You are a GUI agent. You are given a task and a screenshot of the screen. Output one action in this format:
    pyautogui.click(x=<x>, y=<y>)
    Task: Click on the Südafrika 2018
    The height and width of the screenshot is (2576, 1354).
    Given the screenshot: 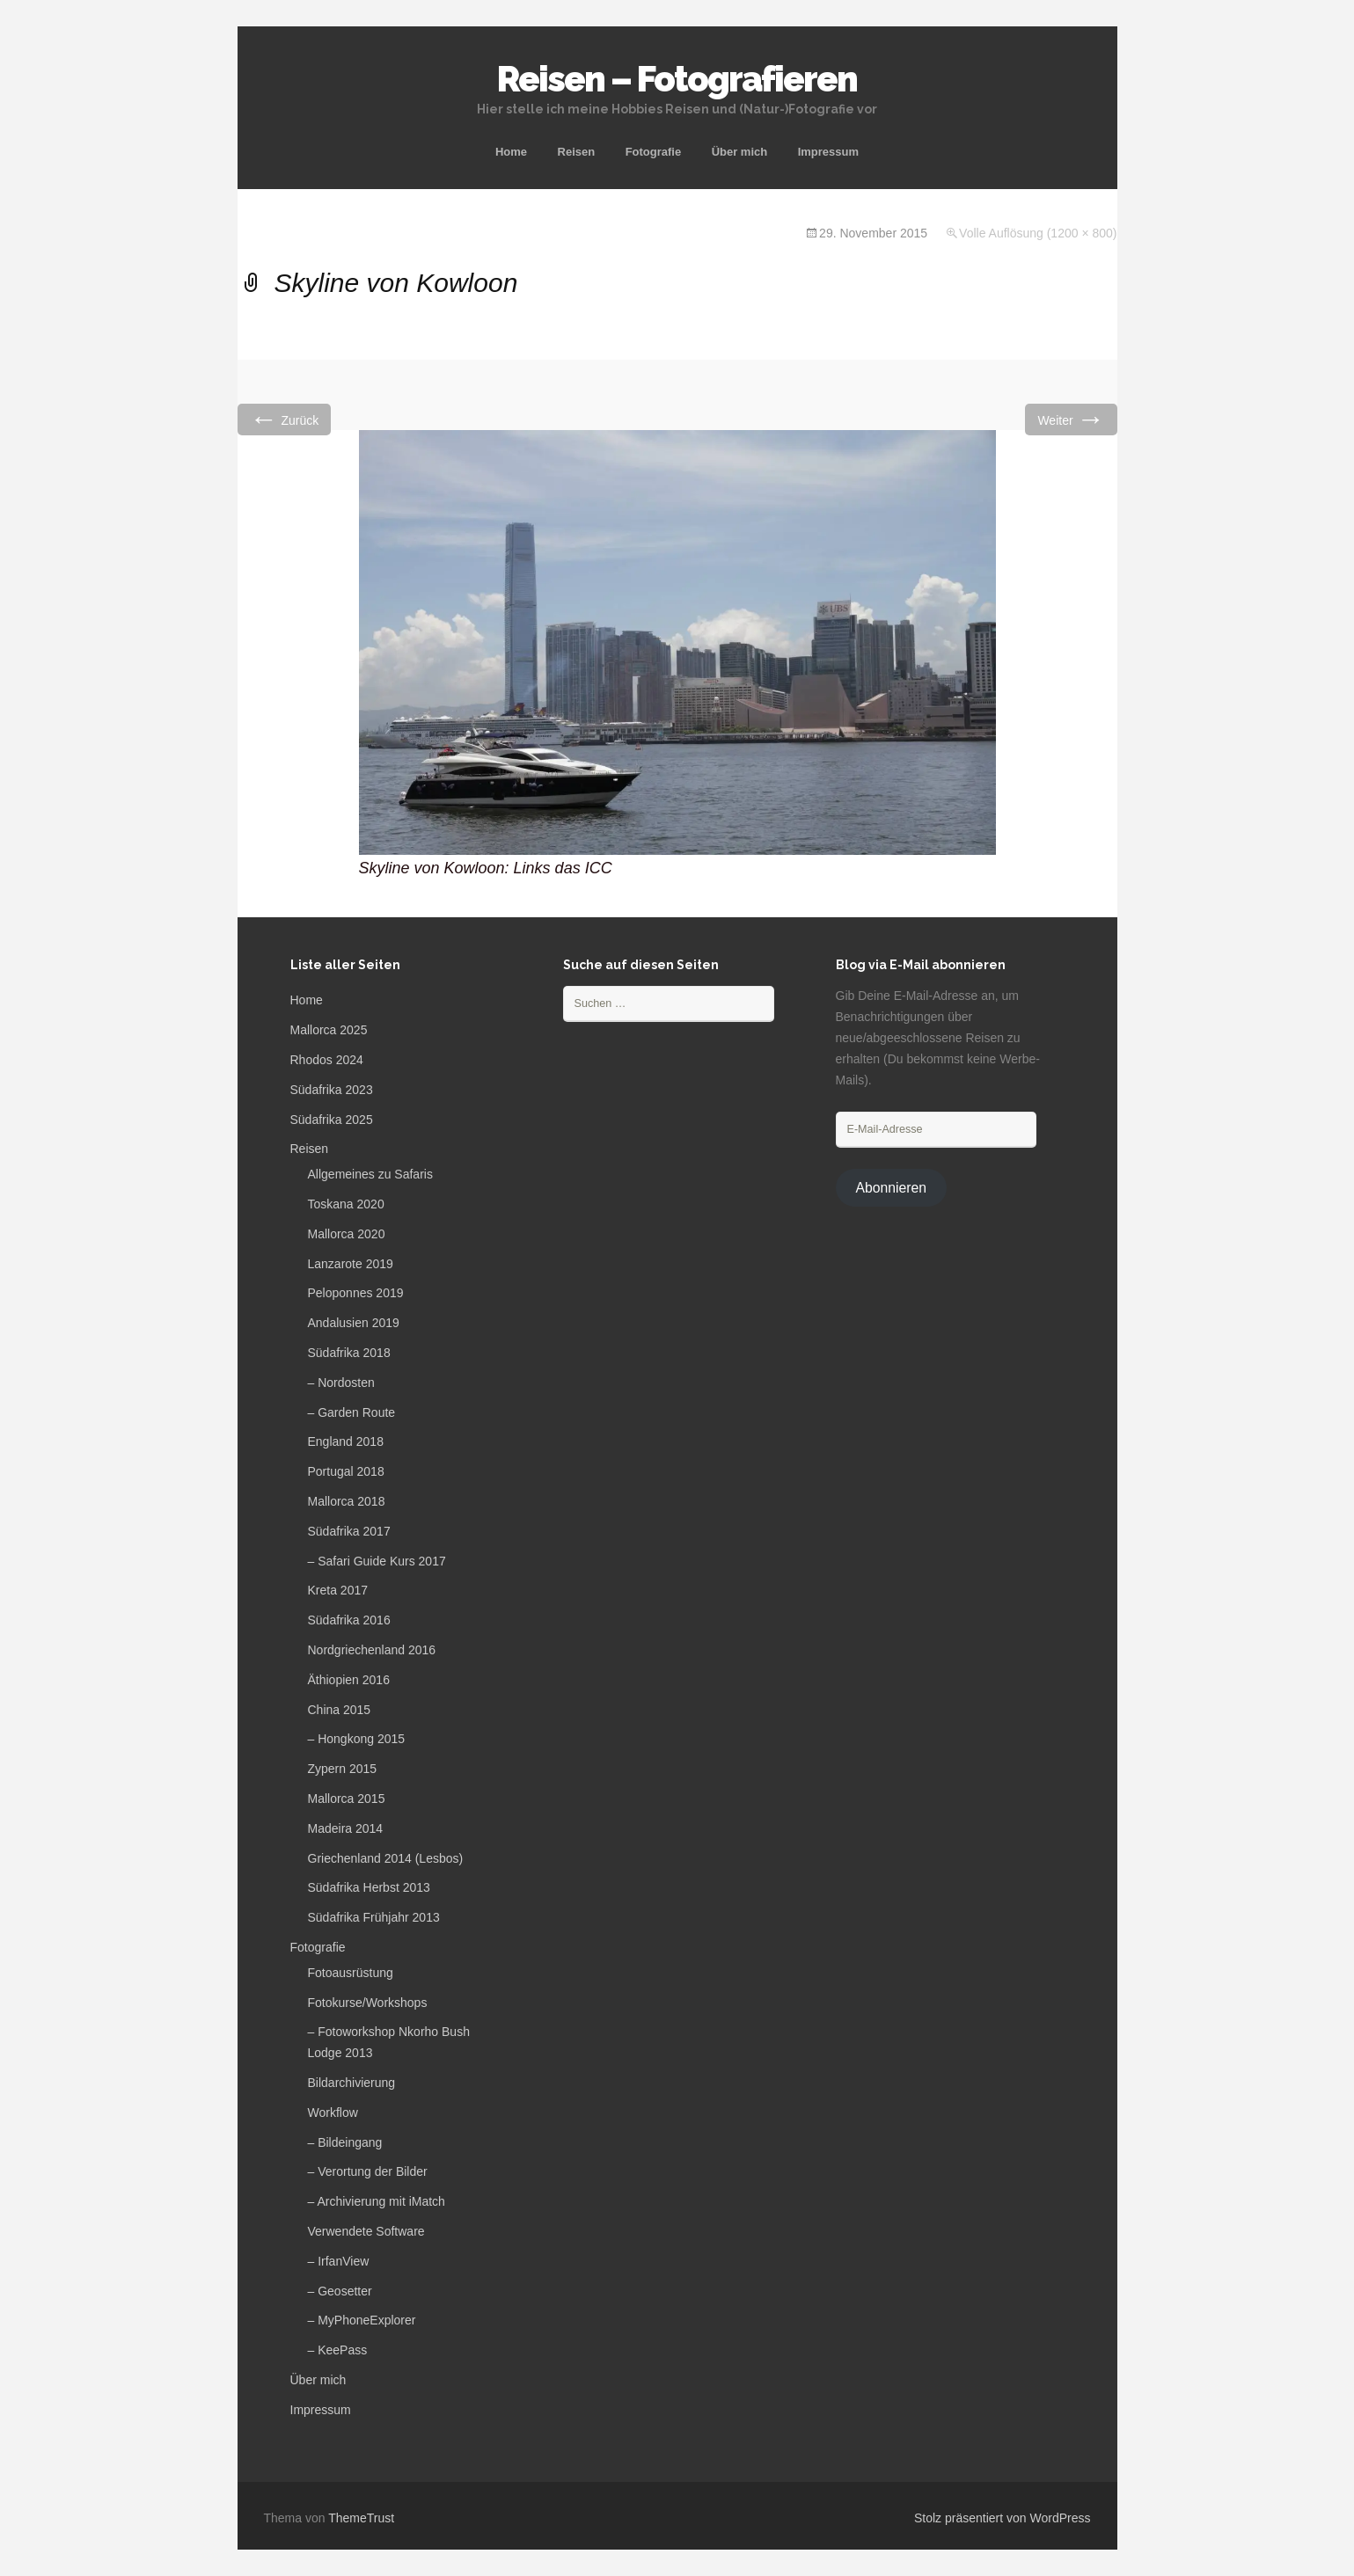 What is the action you would take?
    pyautogui.click(x=349, y=1353)
    